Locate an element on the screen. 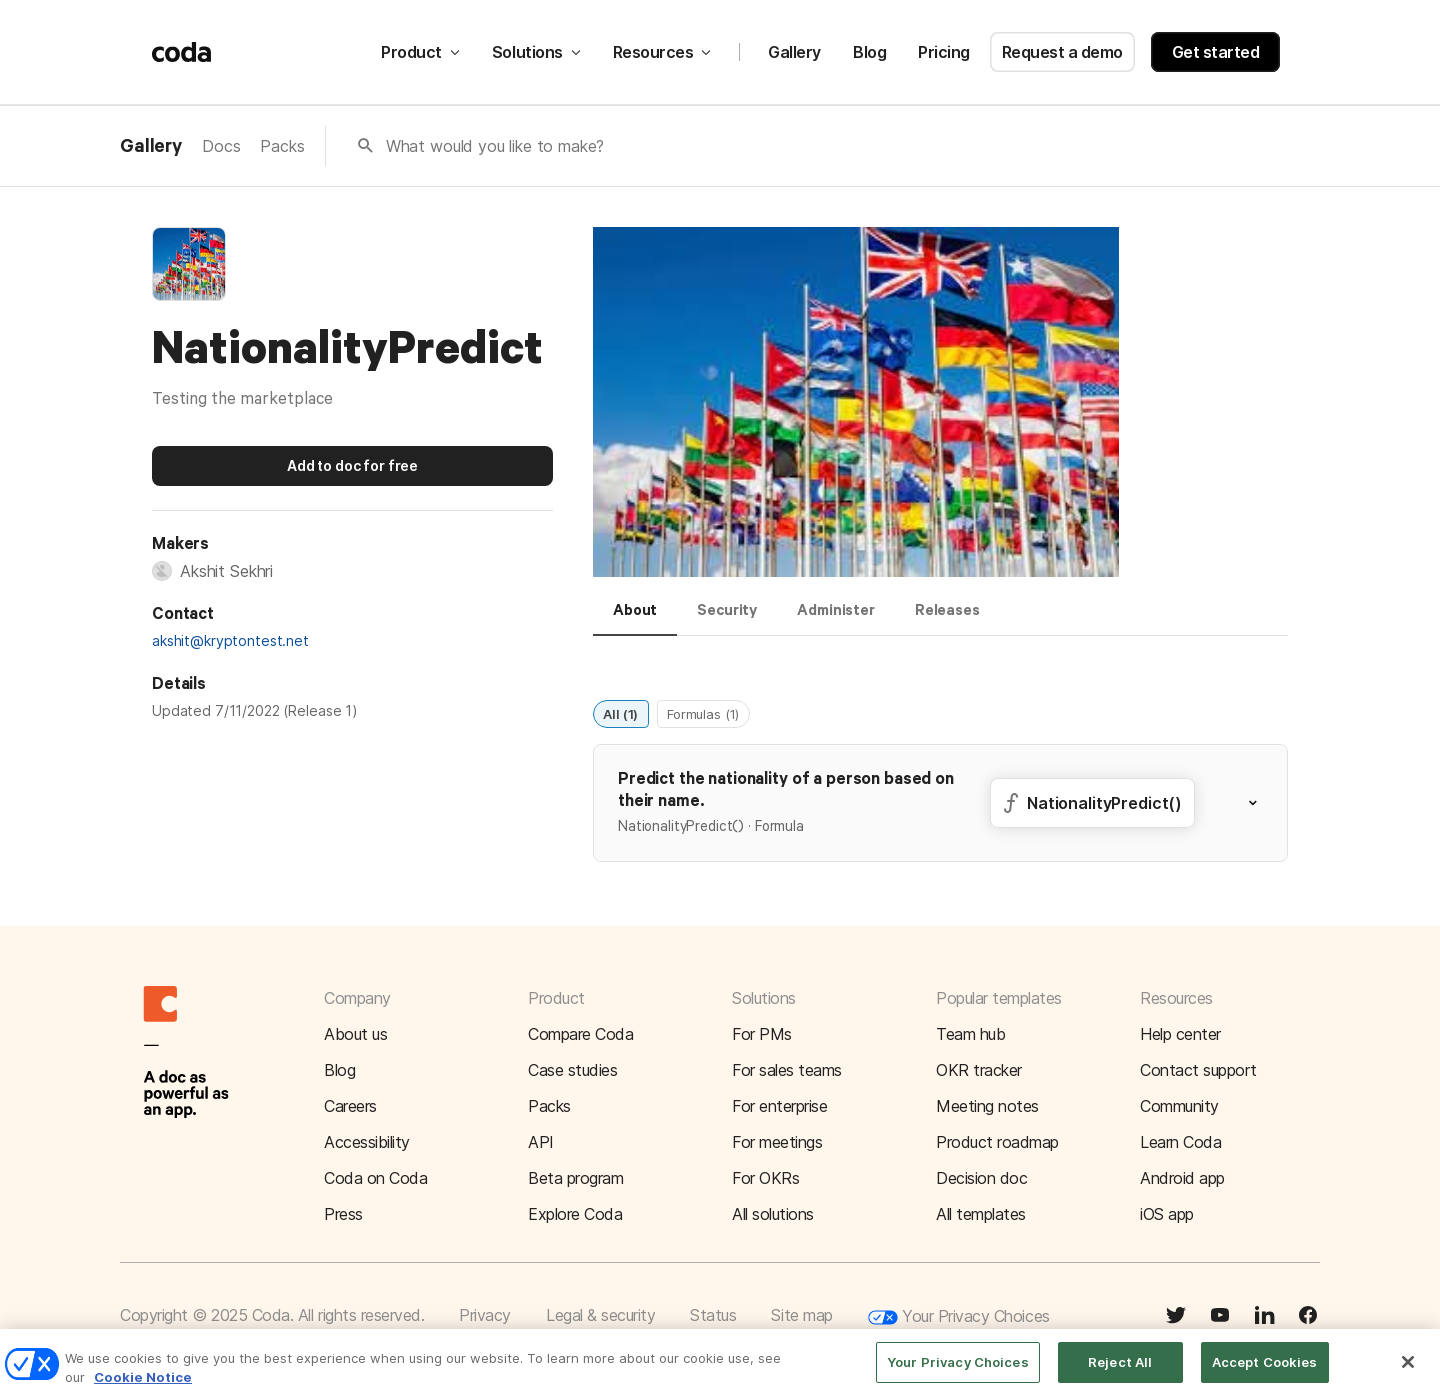 This screenshot has width=1440, height=1392. Gallery is located at coordinates (794, 52).